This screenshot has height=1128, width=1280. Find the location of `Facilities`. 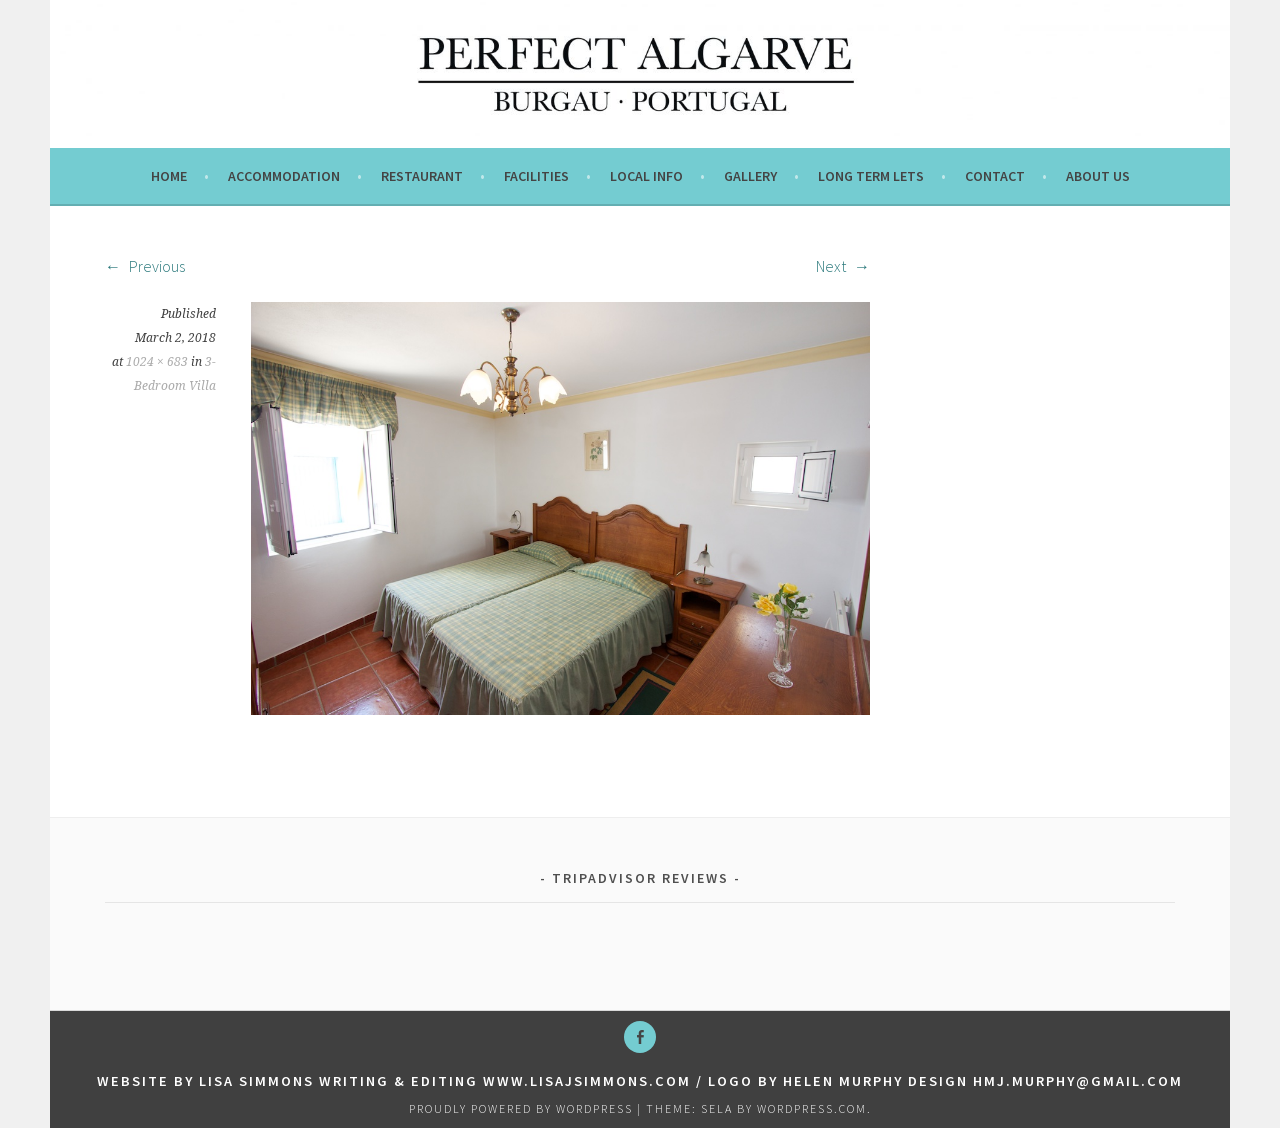

Facilities is located at coordinates (536, 176).